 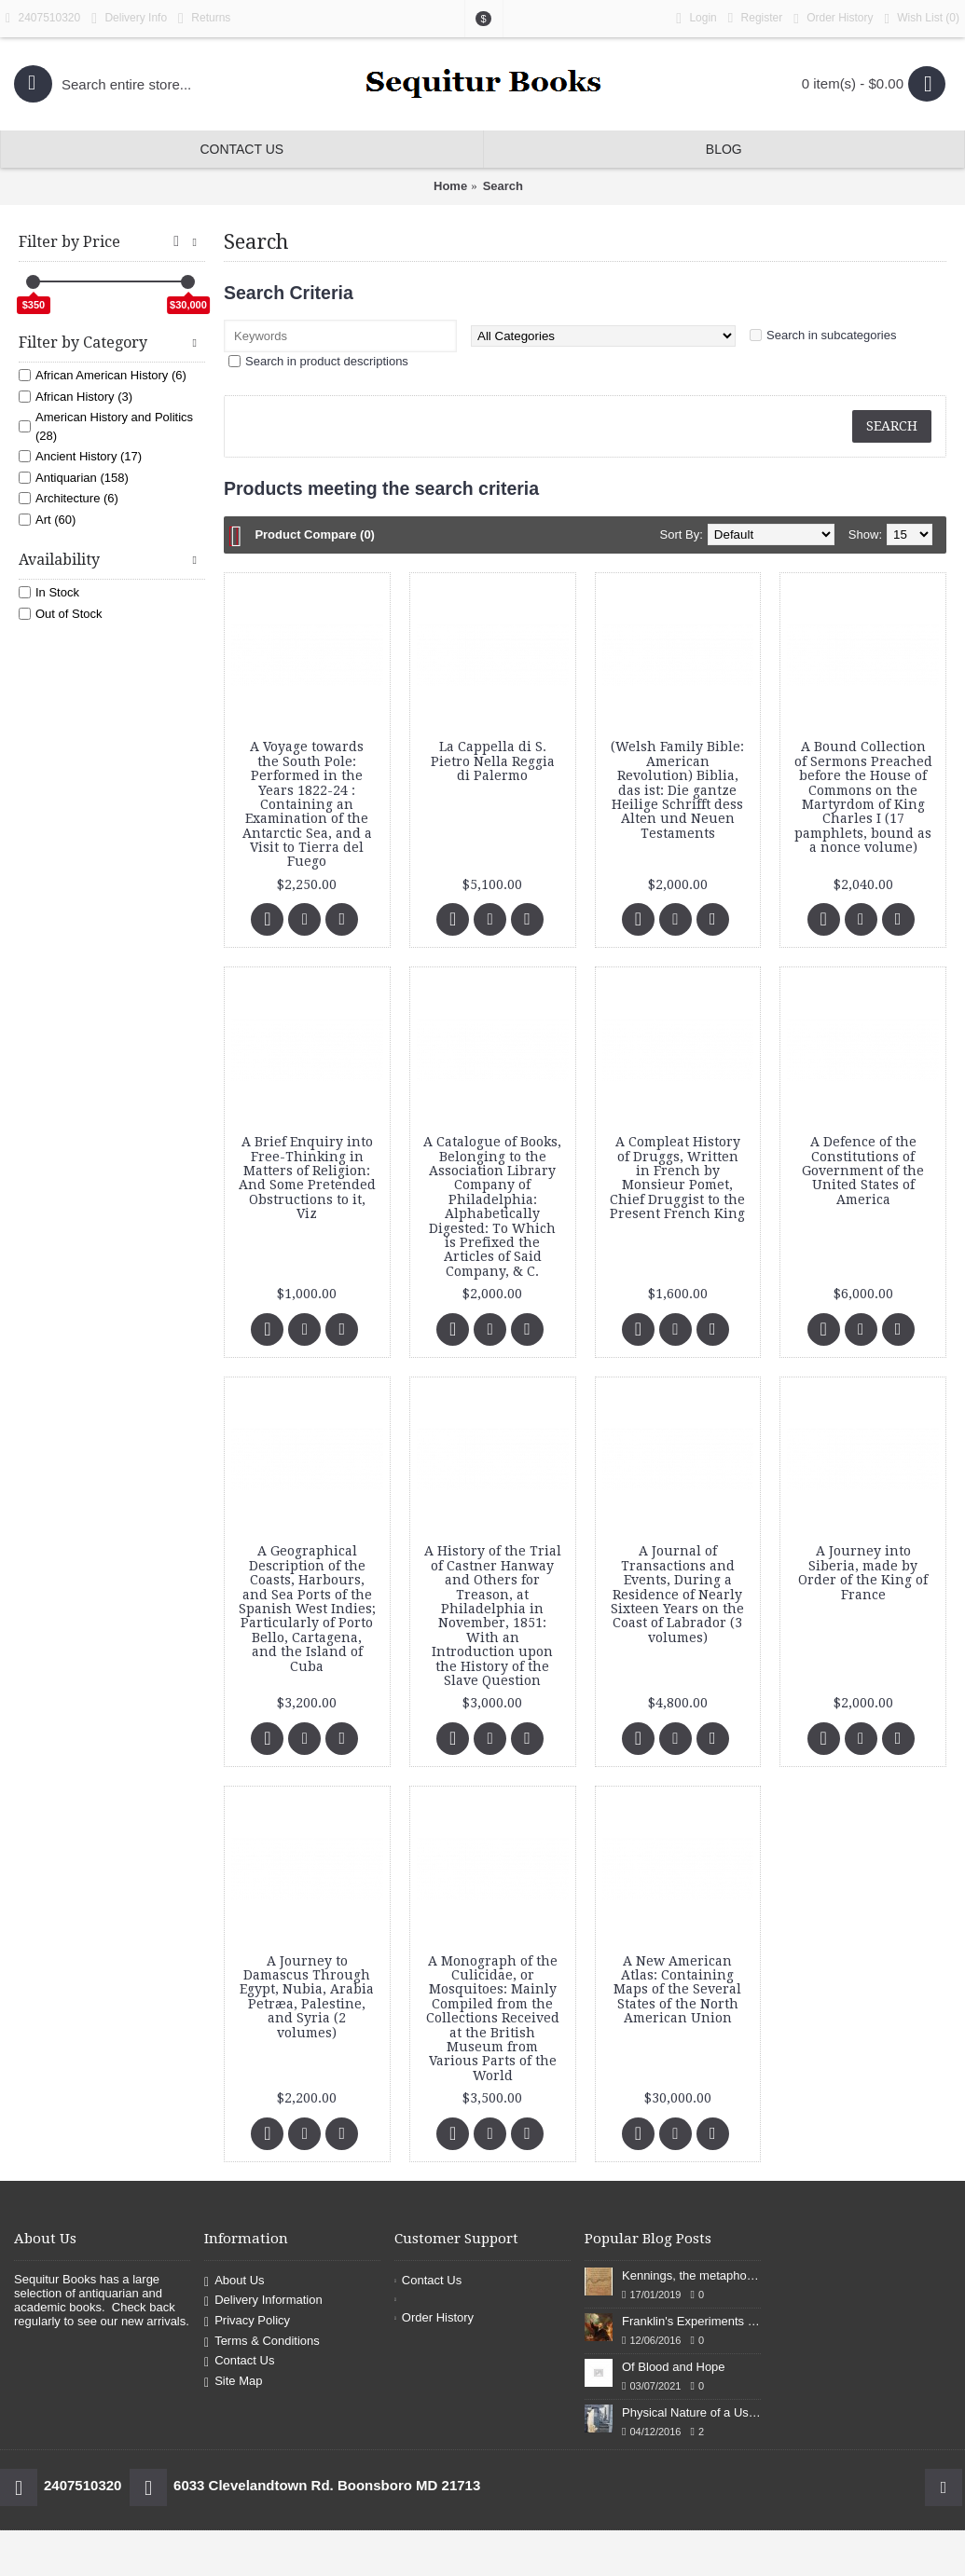 What do you see at coordinates (326, 361) in the screenshot?
I see `Search in product descriptions` at bounding box center [326, 361].